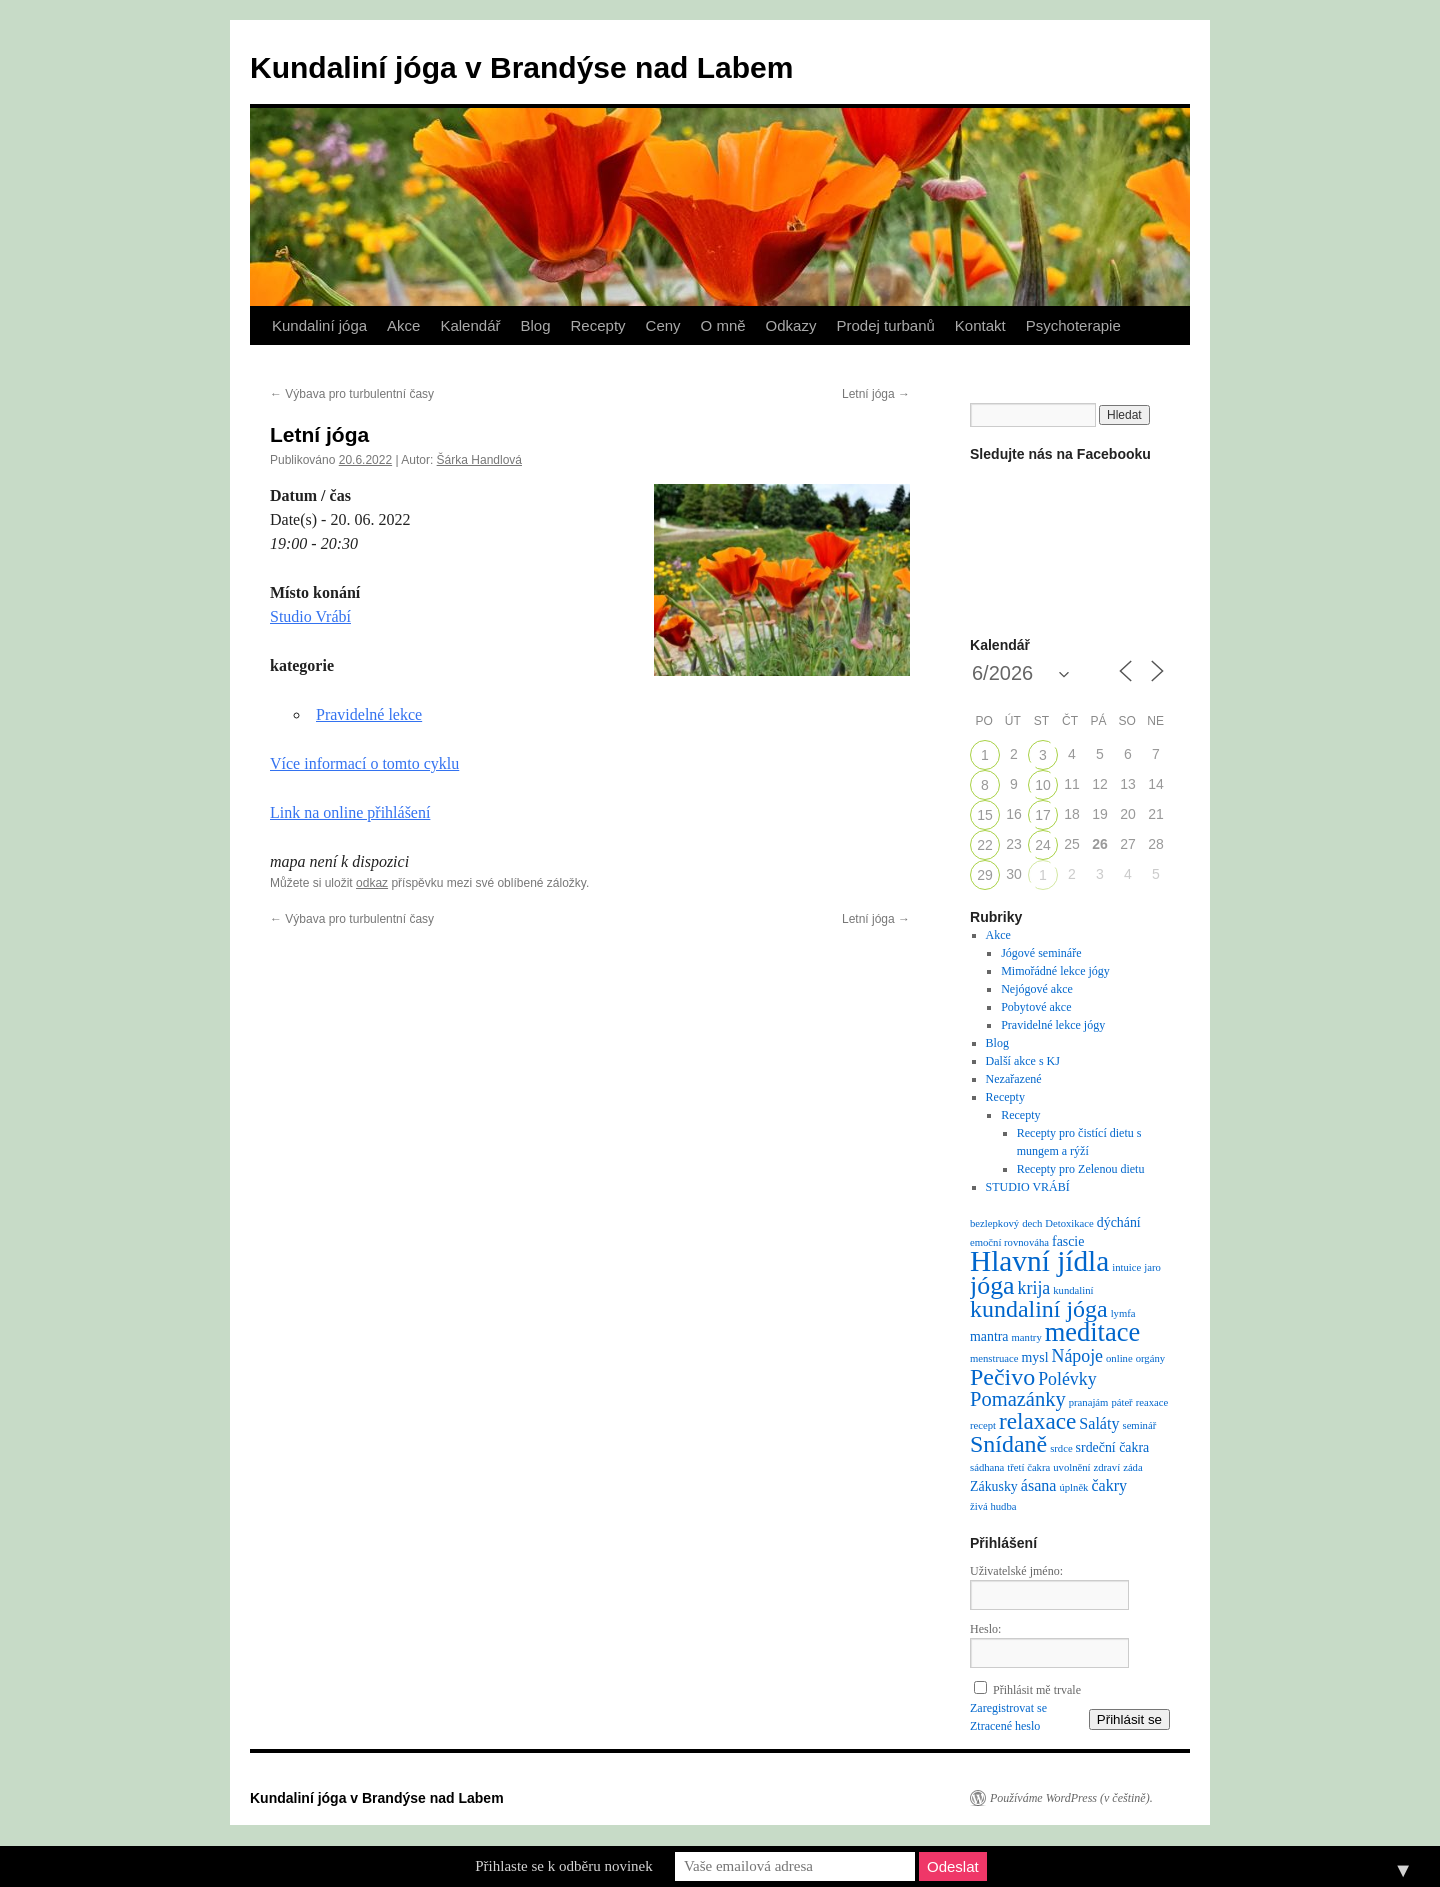 Image resolution: width=1440 pixels, height=1887 pixels. Describe the element at coordinates (1043, 845) in the screenshot. I see `24` at that location.